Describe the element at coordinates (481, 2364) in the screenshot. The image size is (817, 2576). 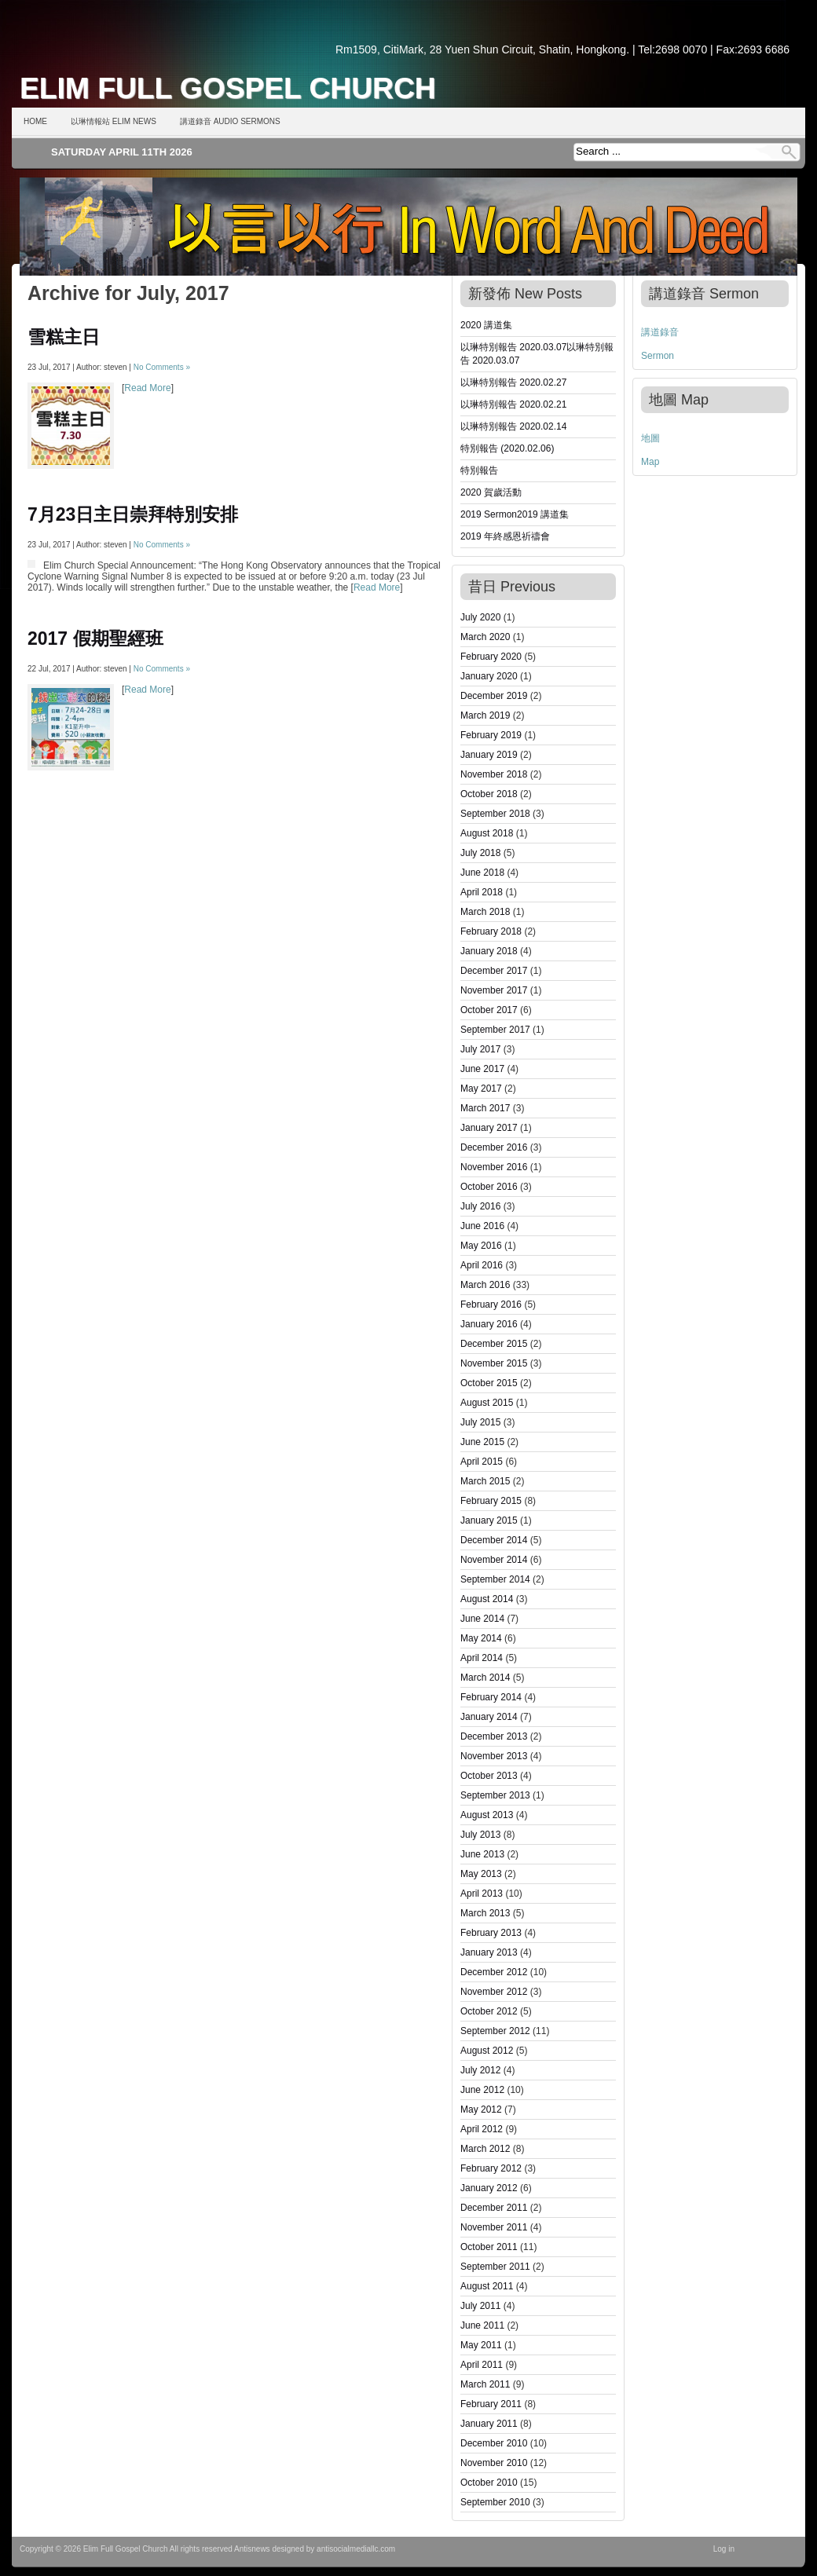
I see `April 2011` at that location.